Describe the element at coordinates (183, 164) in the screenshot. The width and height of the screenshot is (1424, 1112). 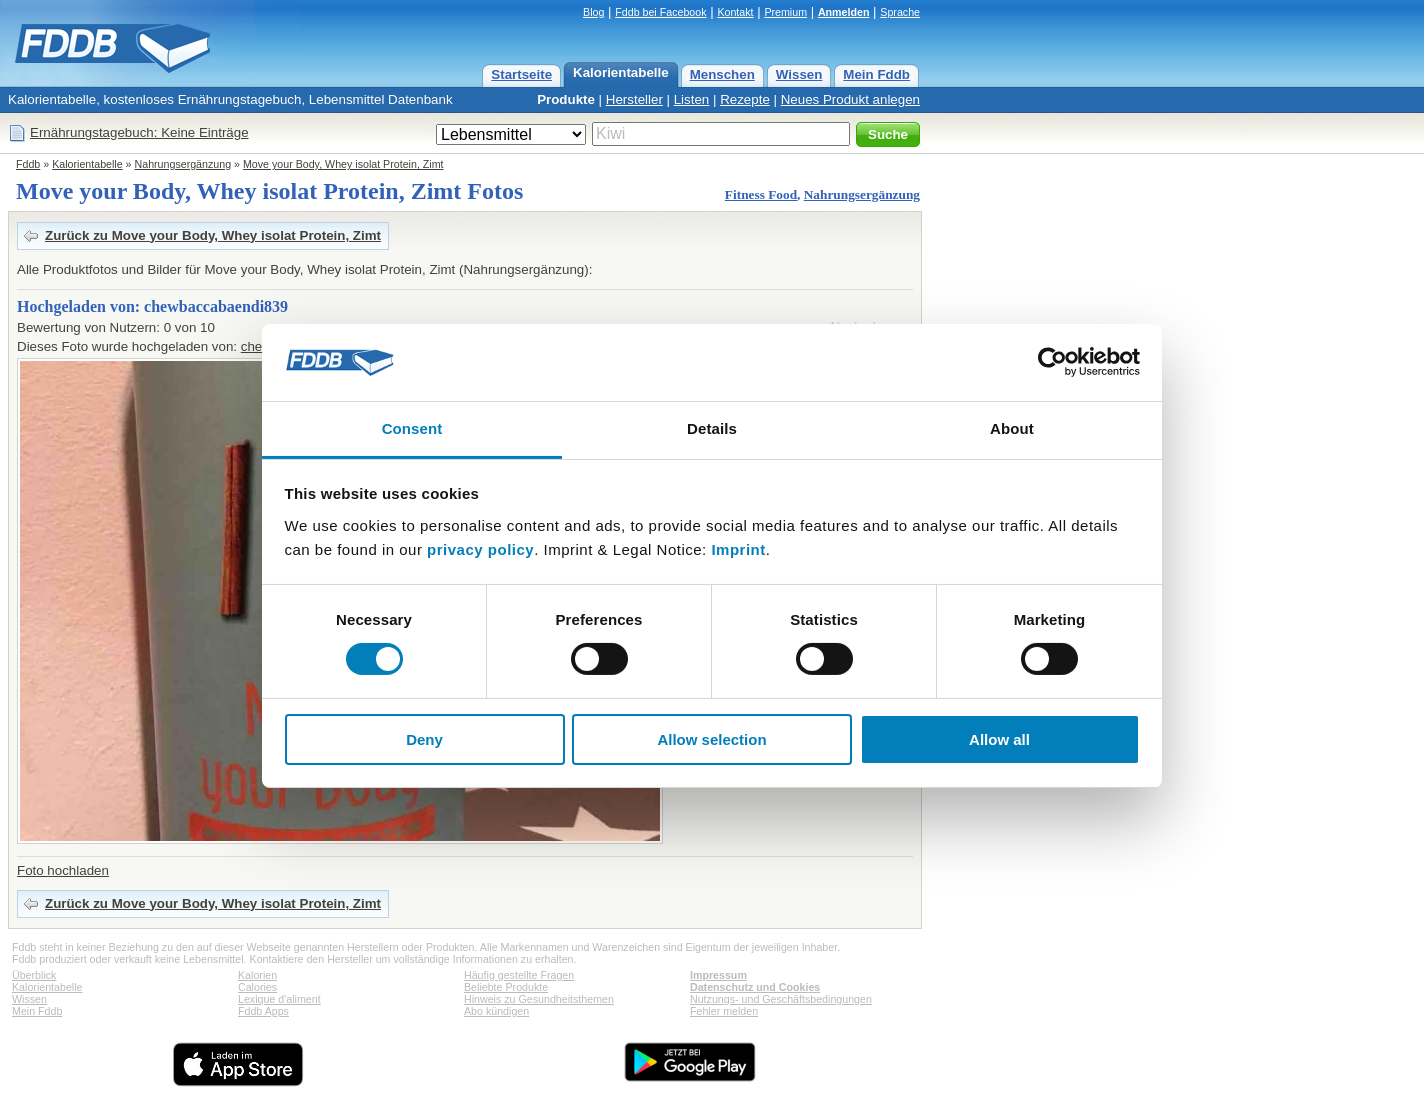
I see `Nahrungsergänzung` at that location.